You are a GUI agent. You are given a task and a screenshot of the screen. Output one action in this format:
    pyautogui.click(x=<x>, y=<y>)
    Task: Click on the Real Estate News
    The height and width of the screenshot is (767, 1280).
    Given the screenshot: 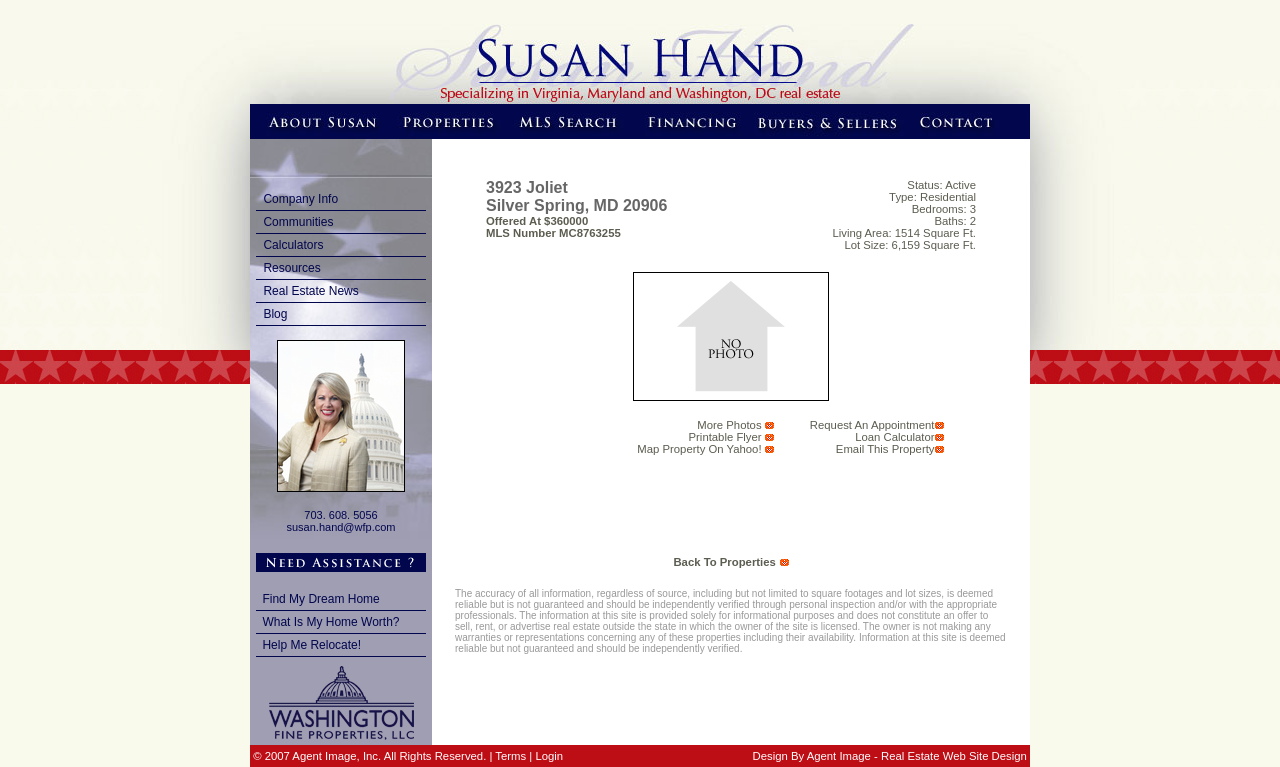 What is the action you would take?
    pyautogui.click(x=310, y=291)
    